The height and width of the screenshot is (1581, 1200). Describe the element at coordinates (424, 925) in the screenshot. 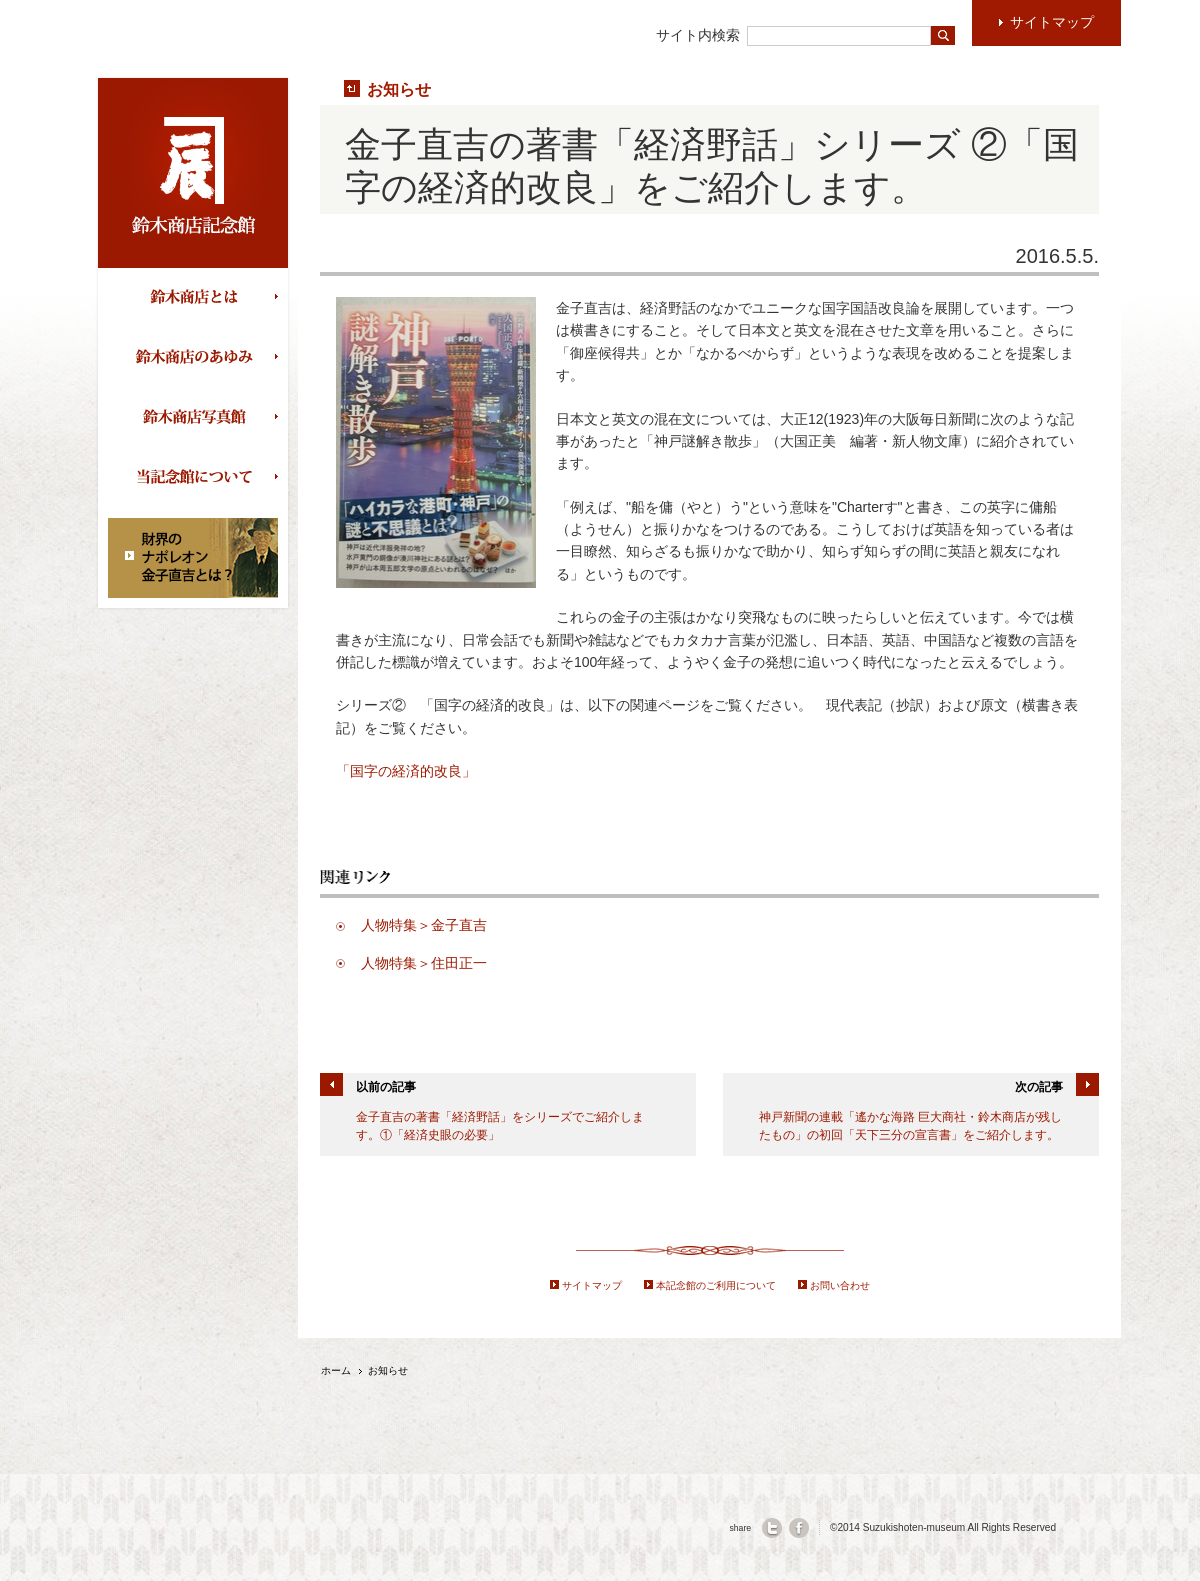

I see `人物特集＞金子直吉` at that location.